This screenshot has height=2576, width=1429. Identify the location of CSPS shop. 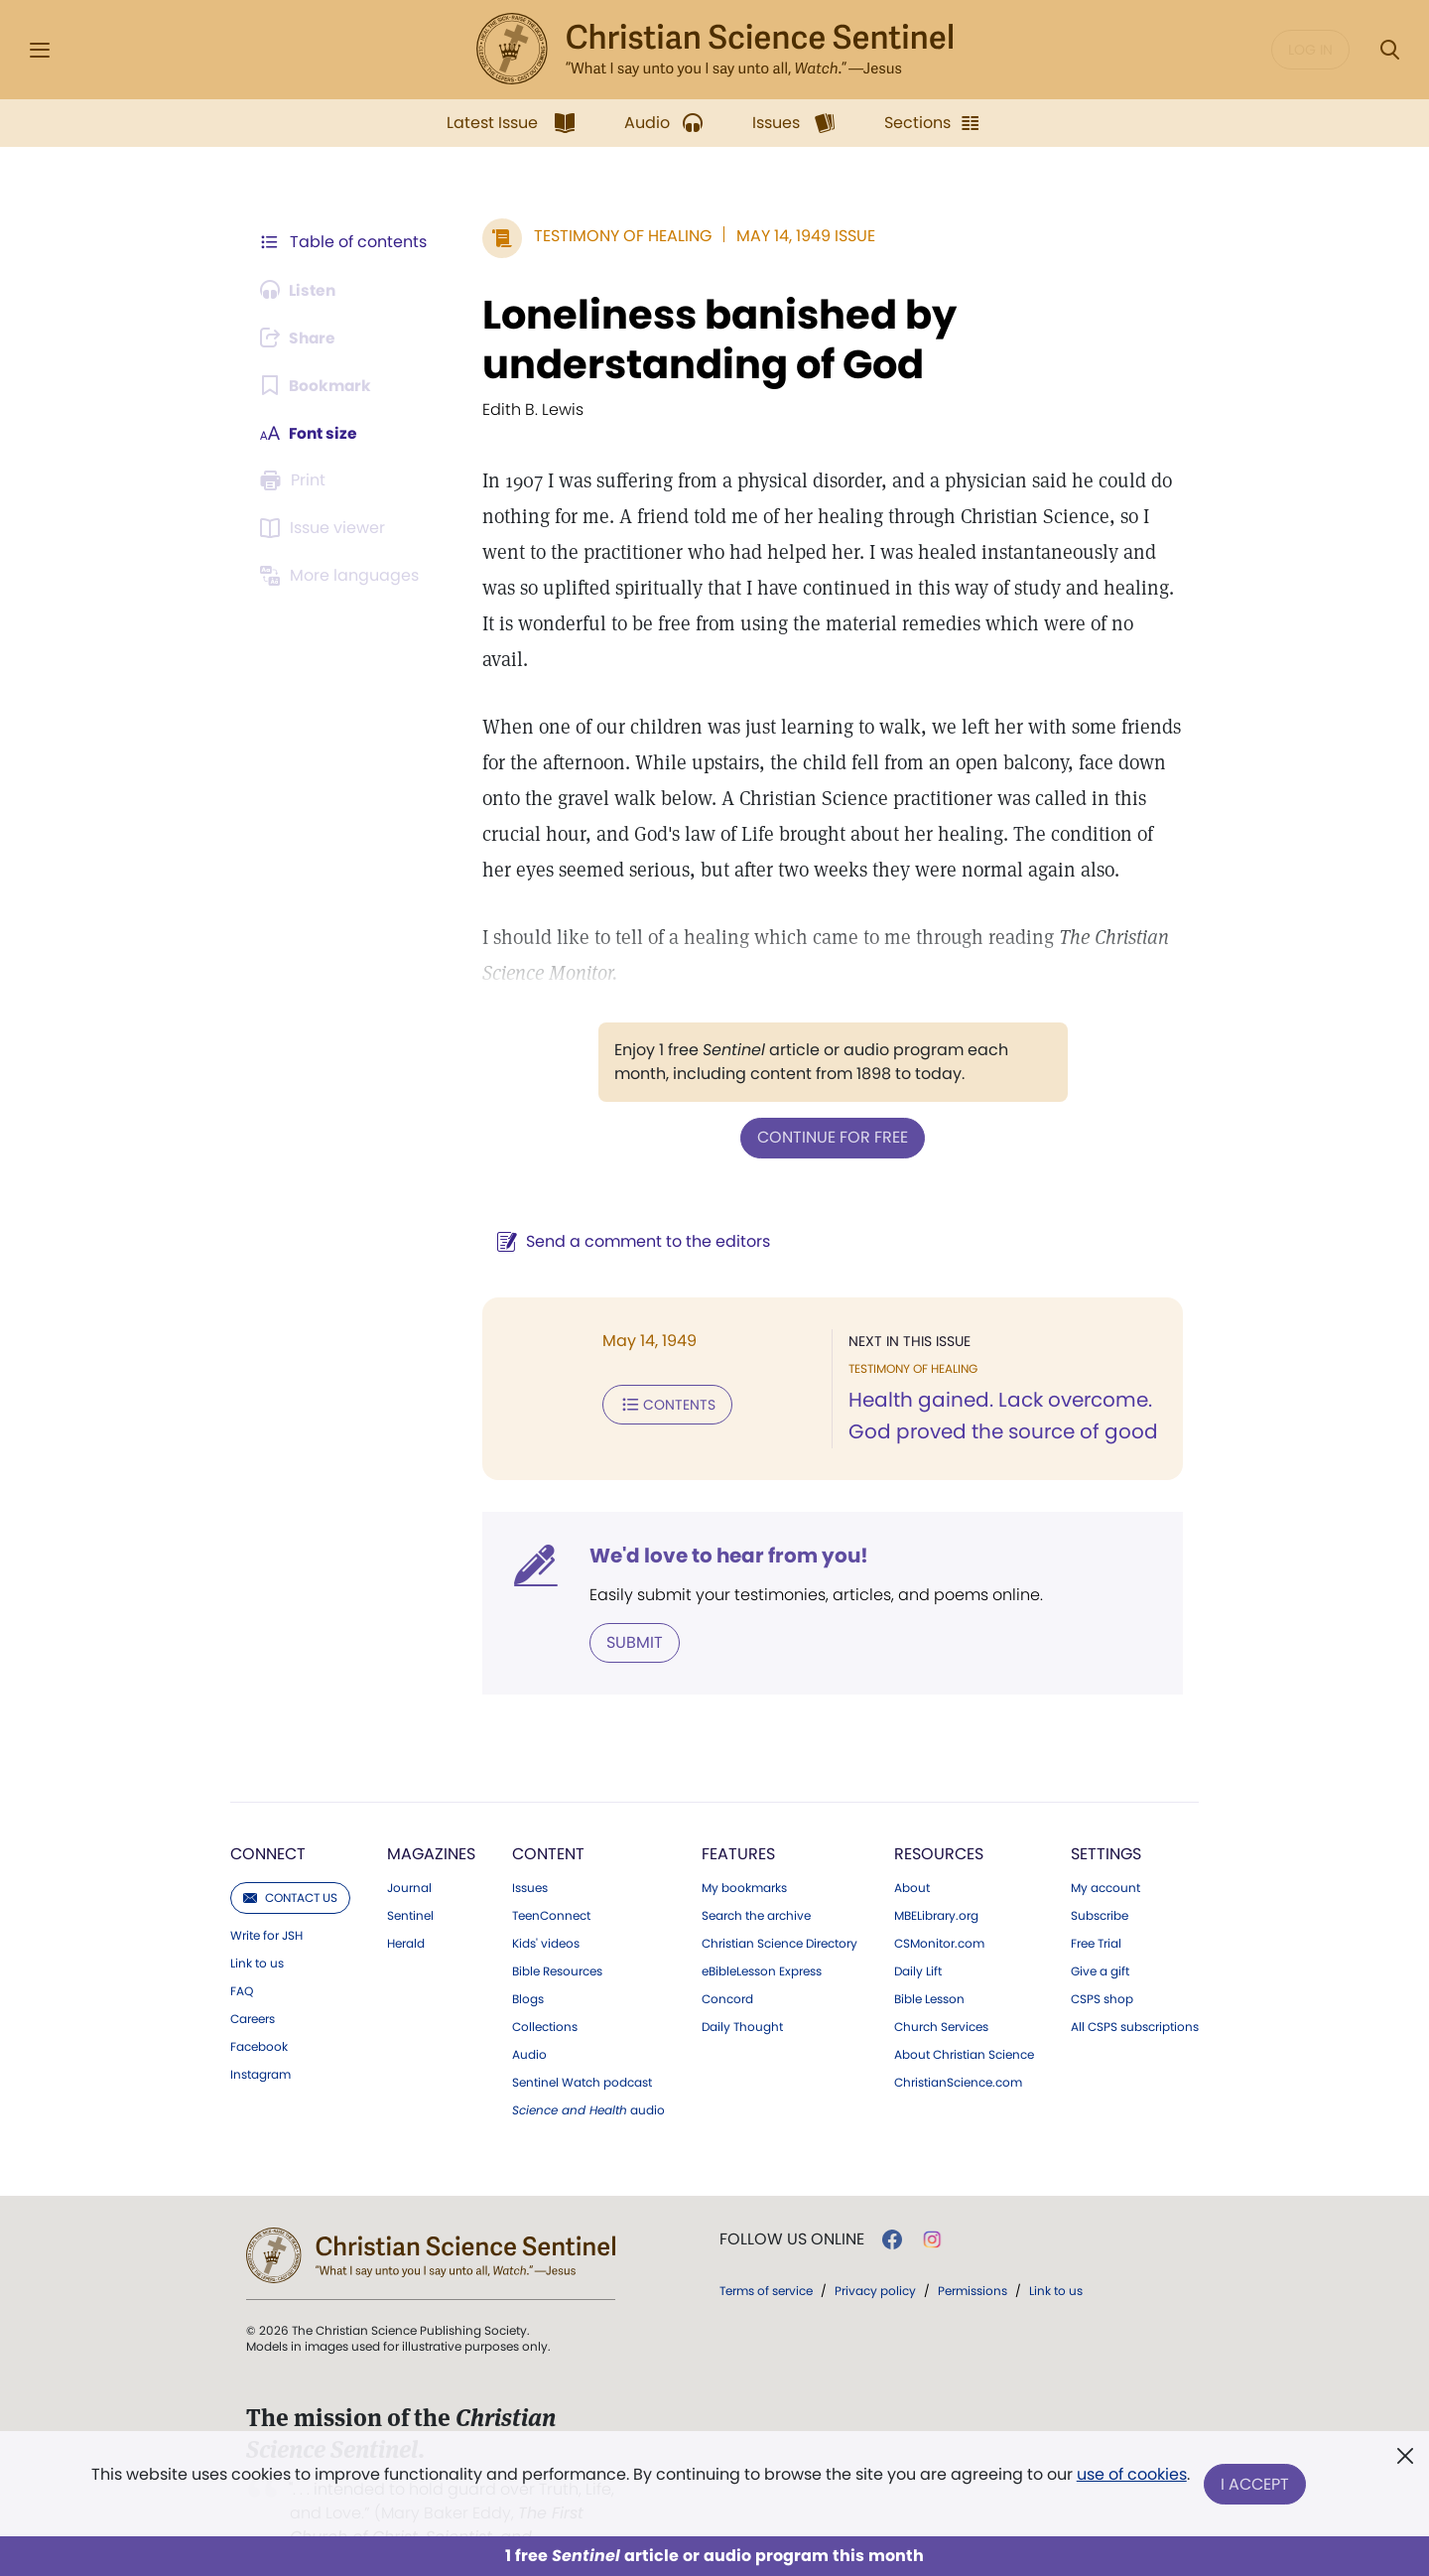
(1102, 1962).